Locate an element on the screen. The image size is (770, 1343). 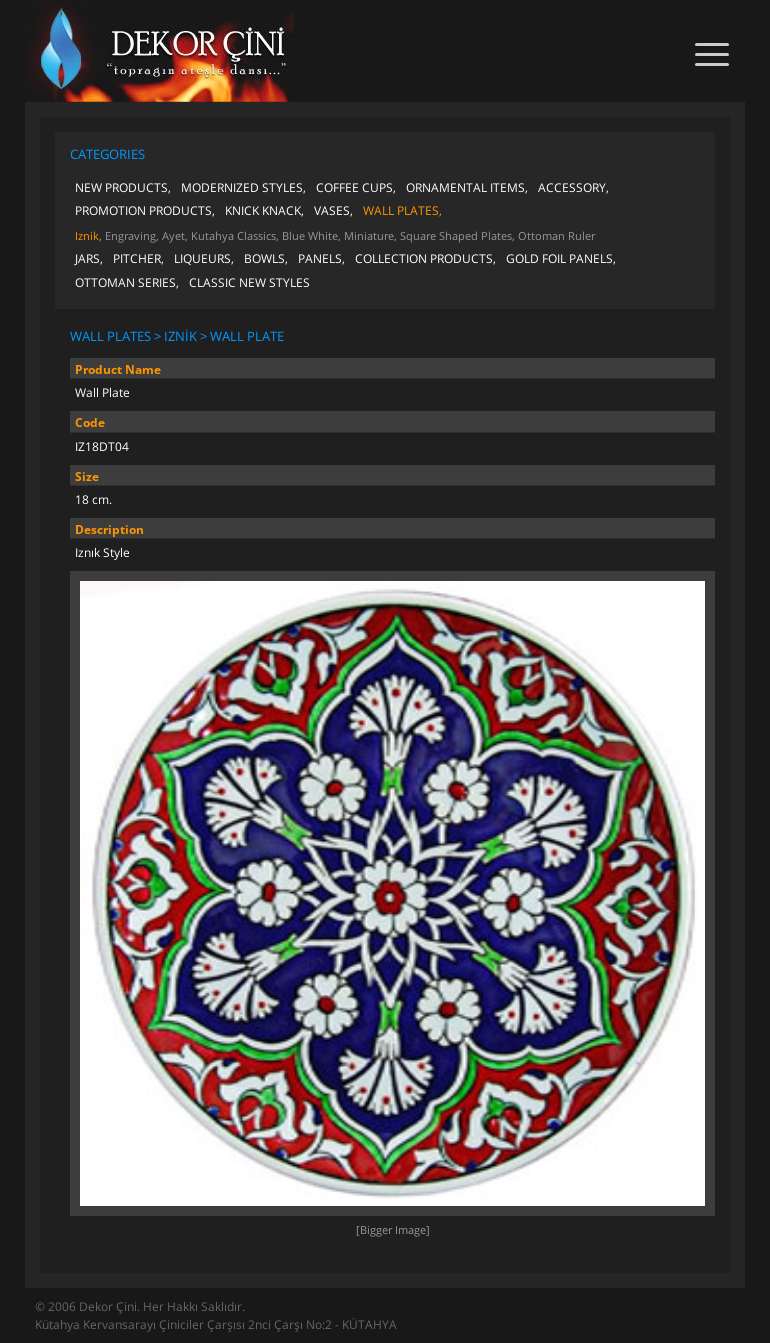
Kutahya Classics, is located at coordinates (235, 235).